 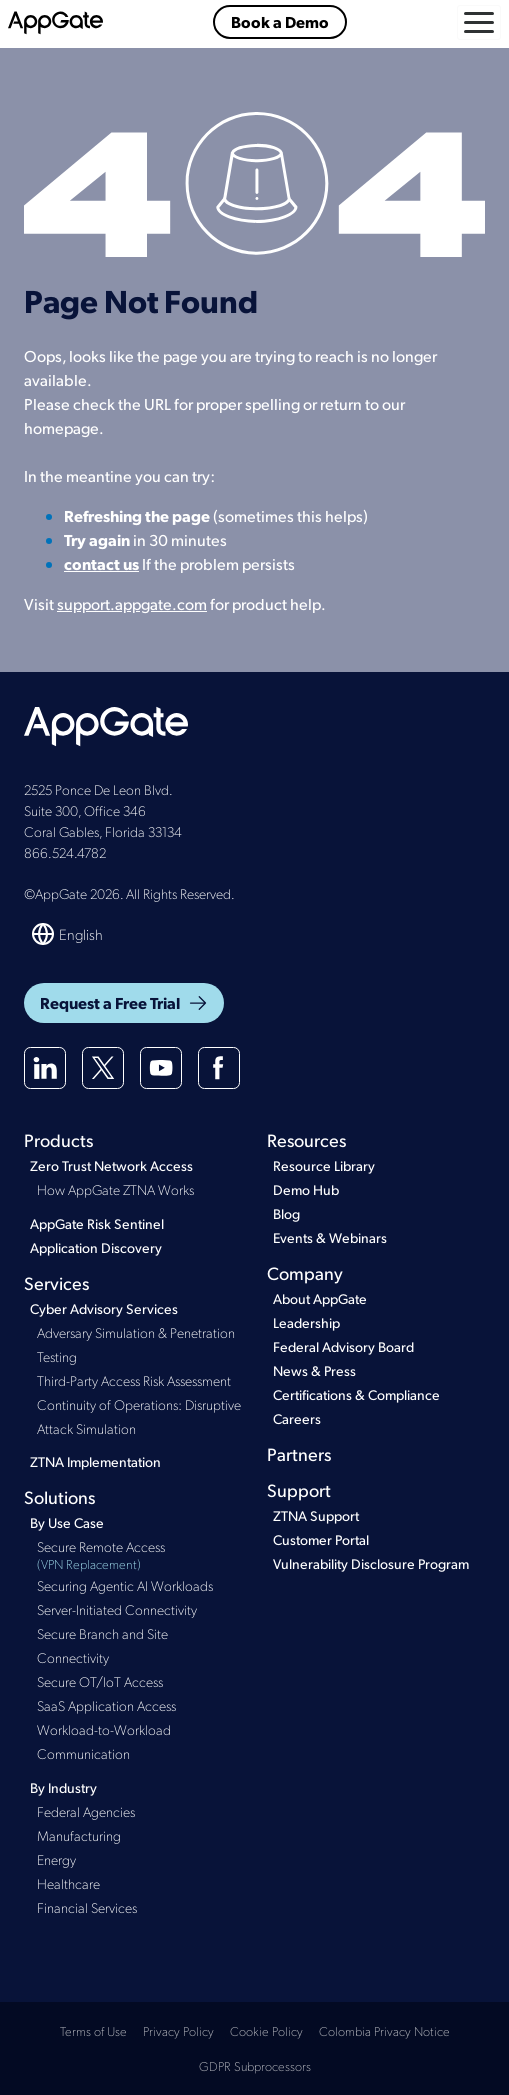 I want to click on Secure OT/IoT Access, so click(x=100, y=1681).